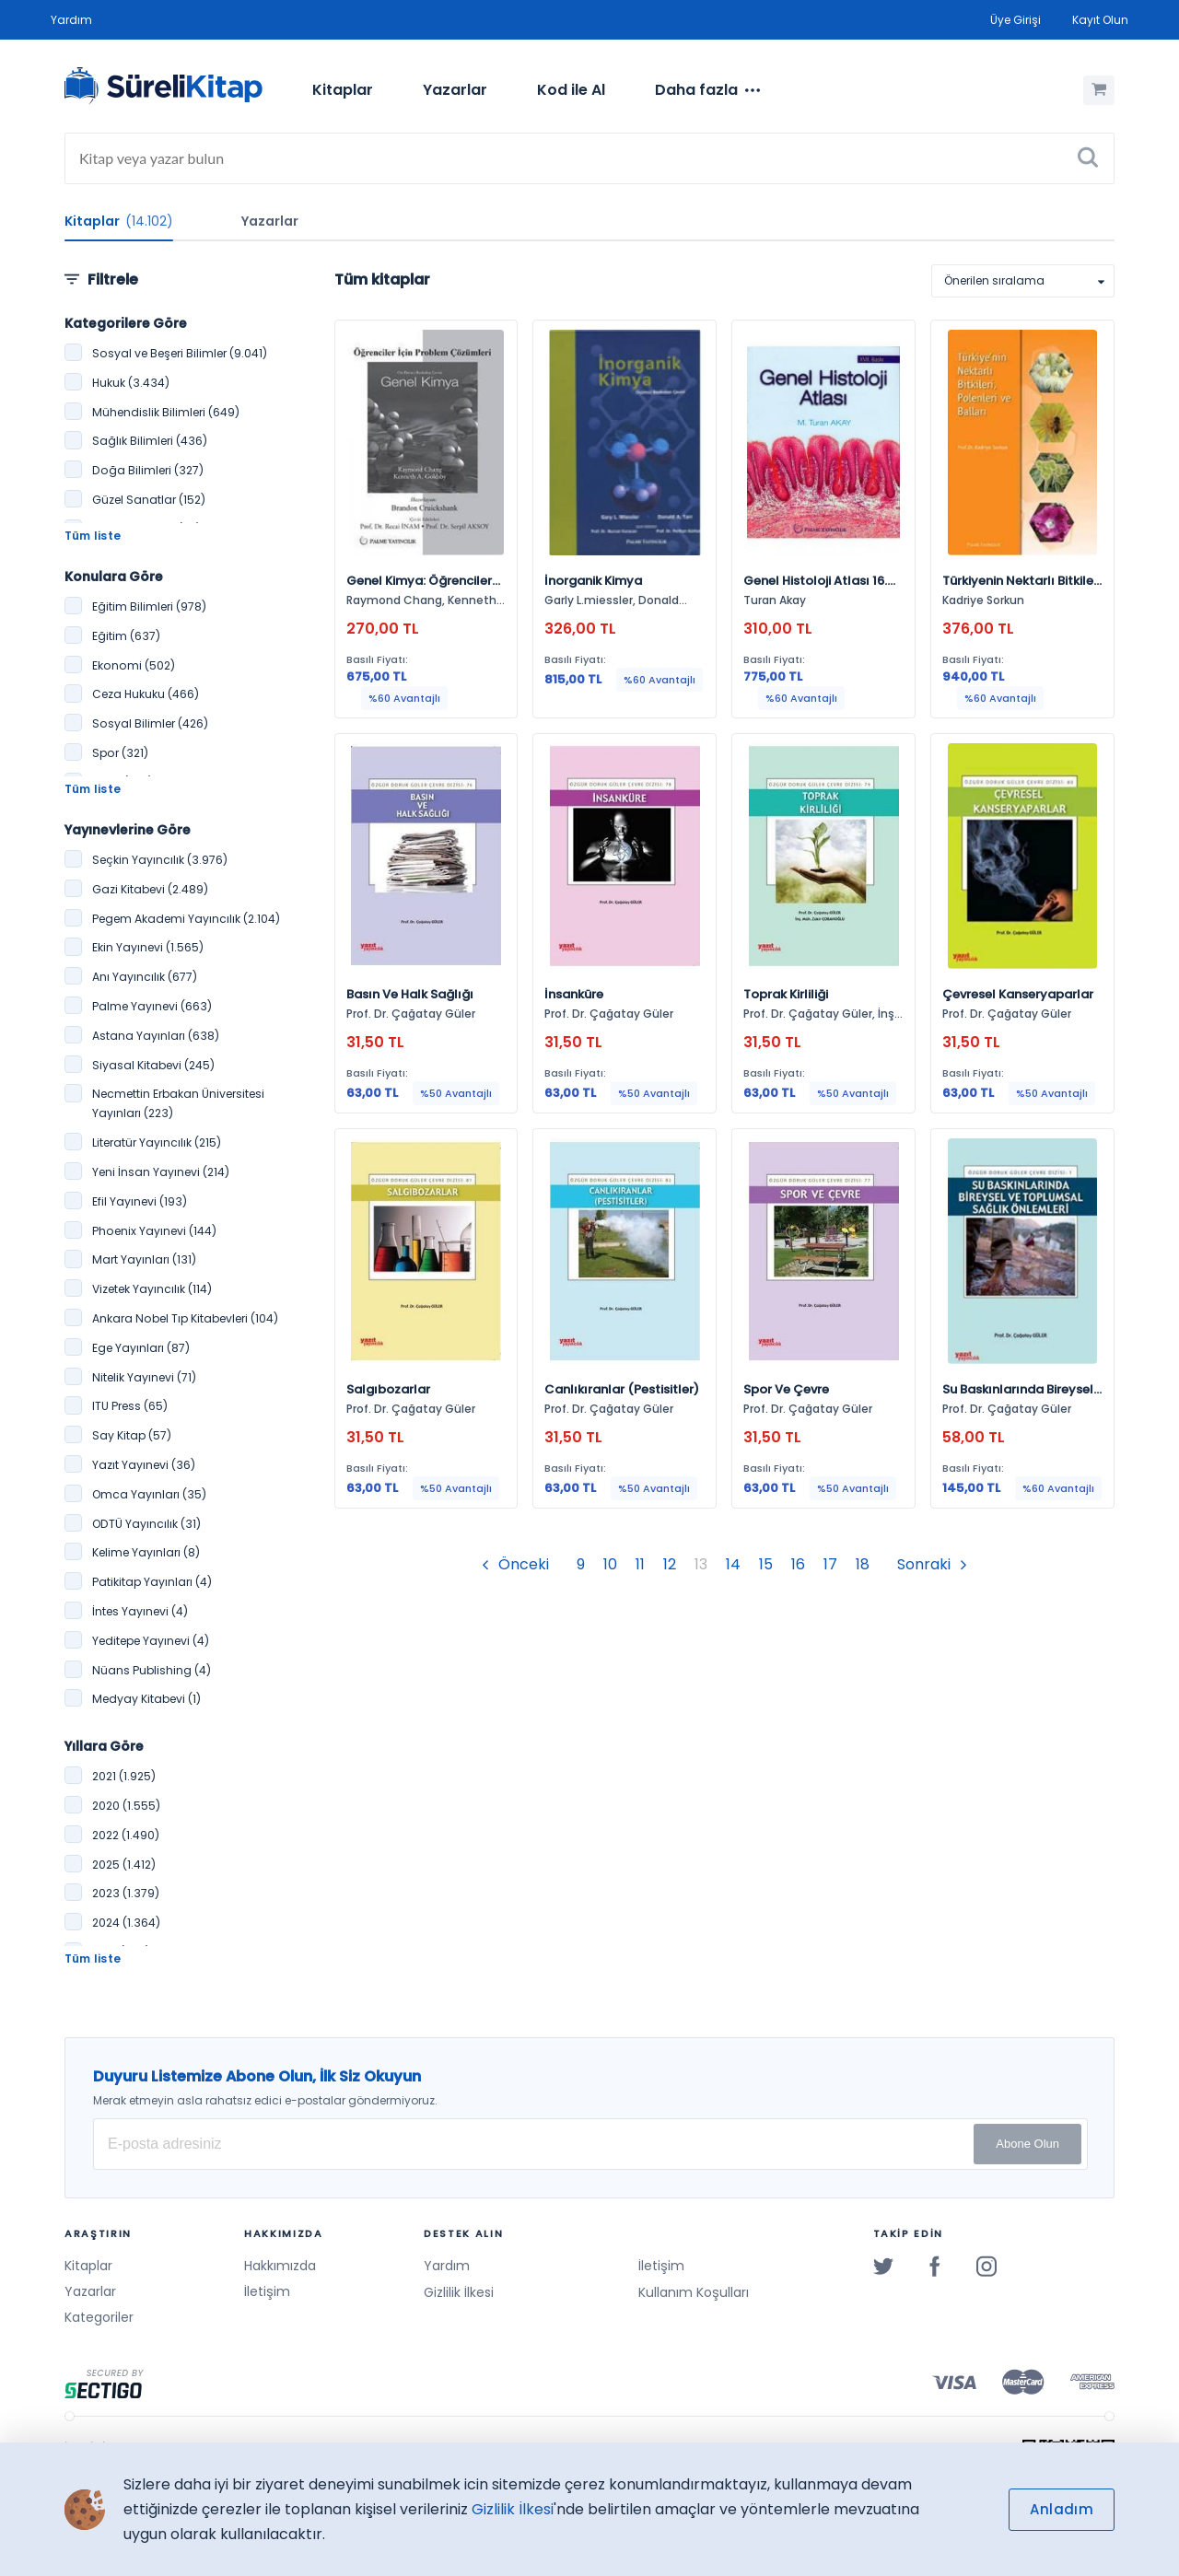 The width and height of the screenshot is (1179, 2576). I want to click on Palme Yayınevi (663), so click(152, 1006).